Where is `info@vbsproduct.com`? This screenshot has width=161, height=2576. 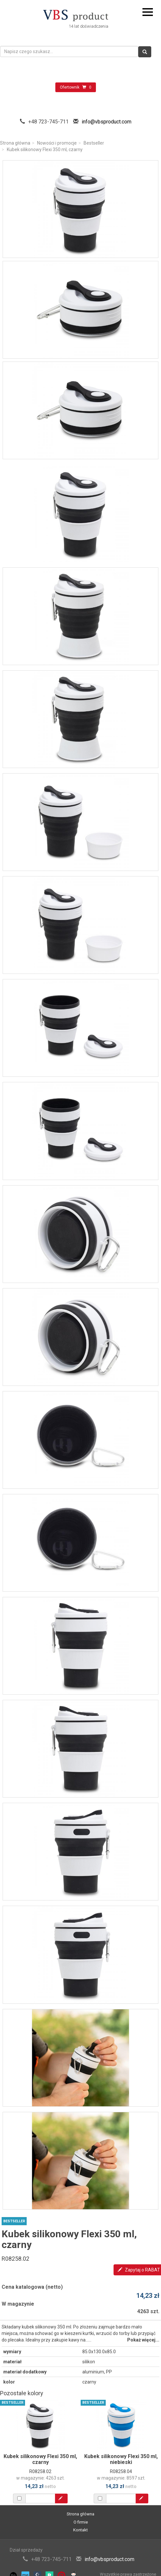
info@vbsproduct.com is located at coordinates (106, 122).